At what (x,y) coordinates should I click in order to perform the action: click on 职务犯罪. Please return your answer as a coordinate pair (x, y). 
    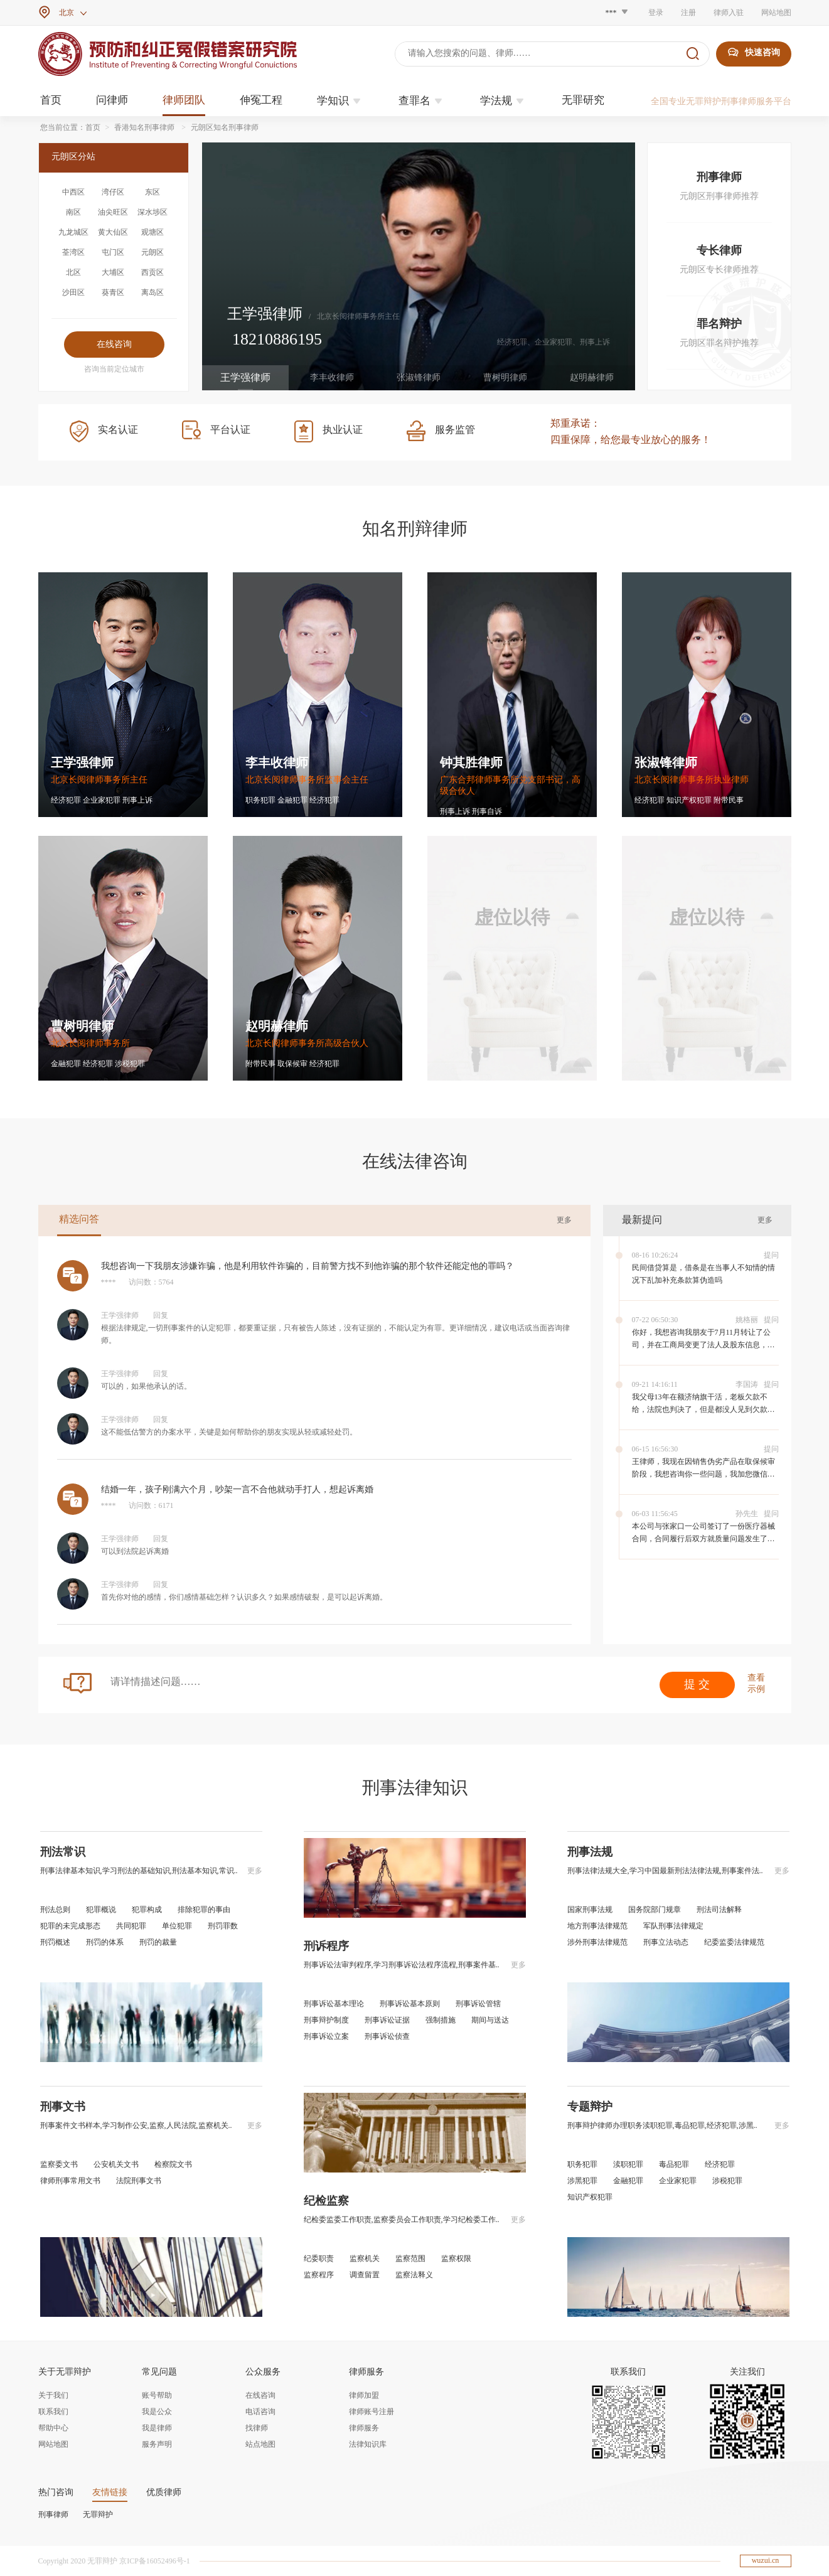
    Looking at the image, I should click on (582, 2164).